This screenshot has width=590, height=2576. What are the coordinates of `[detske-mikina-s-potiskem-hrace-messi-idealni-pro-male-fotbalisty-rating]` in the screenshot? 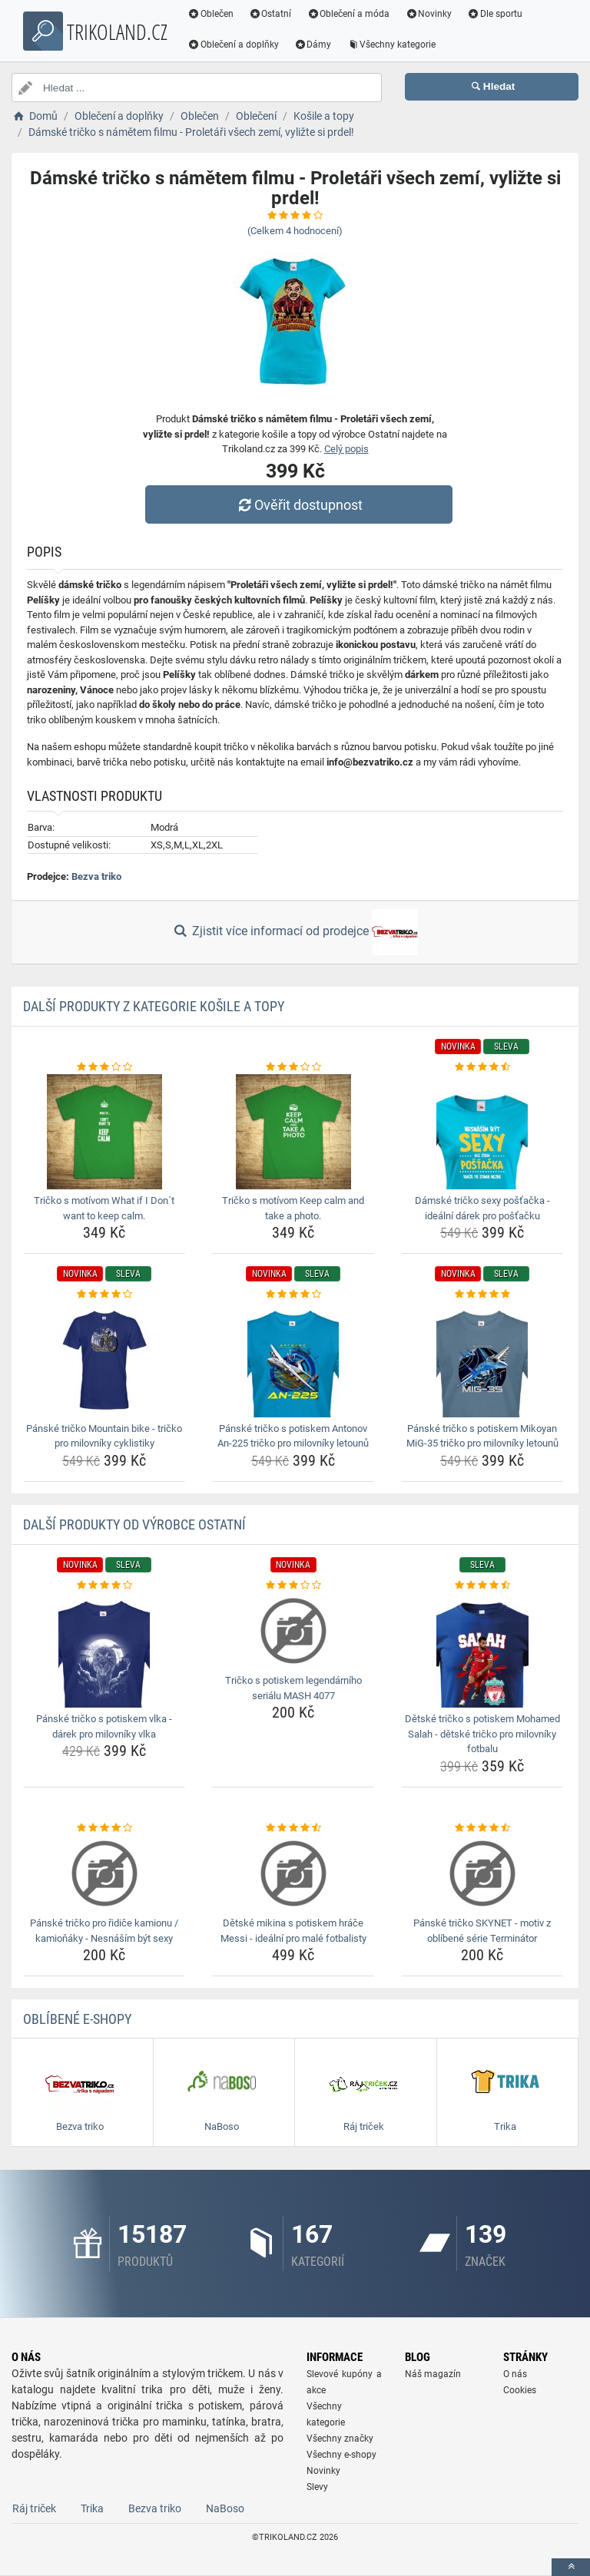 It's located at (293, 1828).